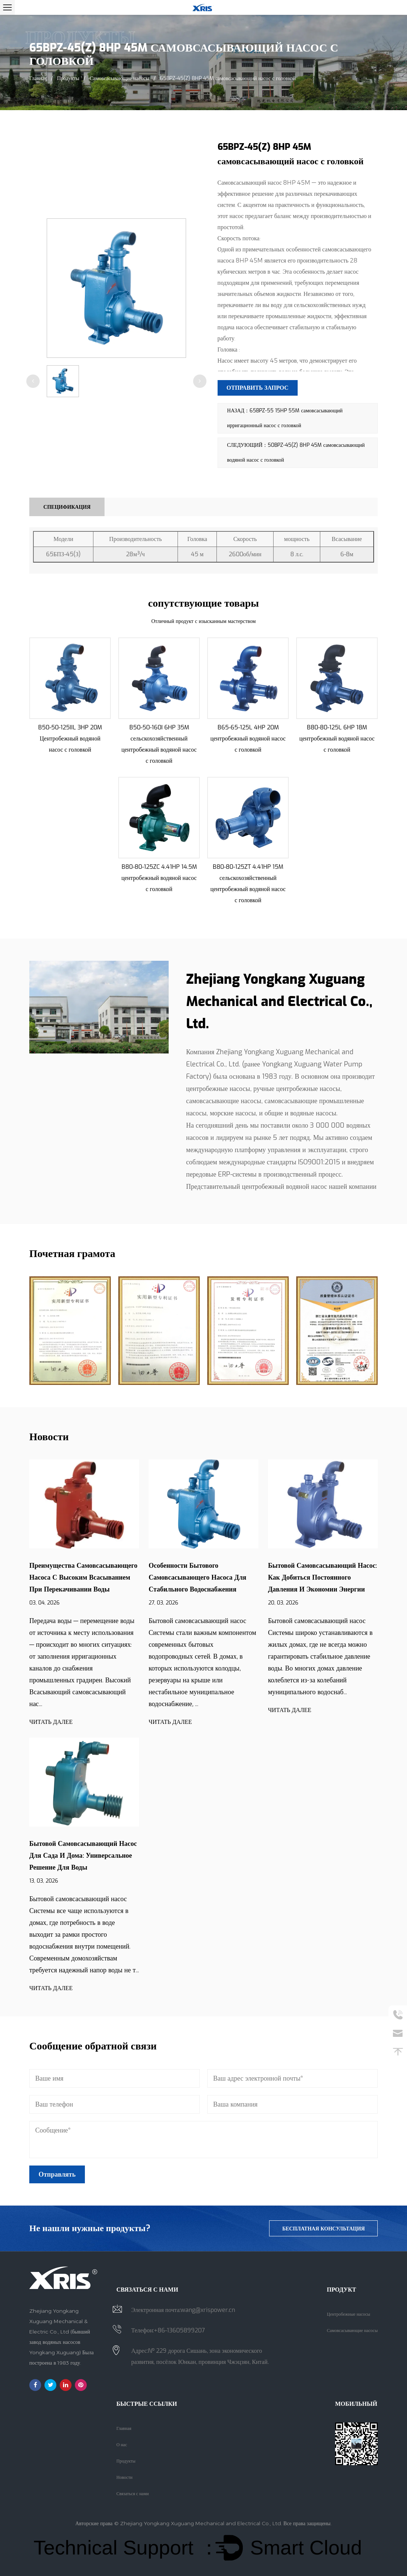 This screenshot has width=407, height=2576. What do you see at coordinates (70, 738) in the screenshot?
I see `B50-50-125IIL 3HP 20M Центробежный водяной насос с головкой` at bounding box center [70, 738].